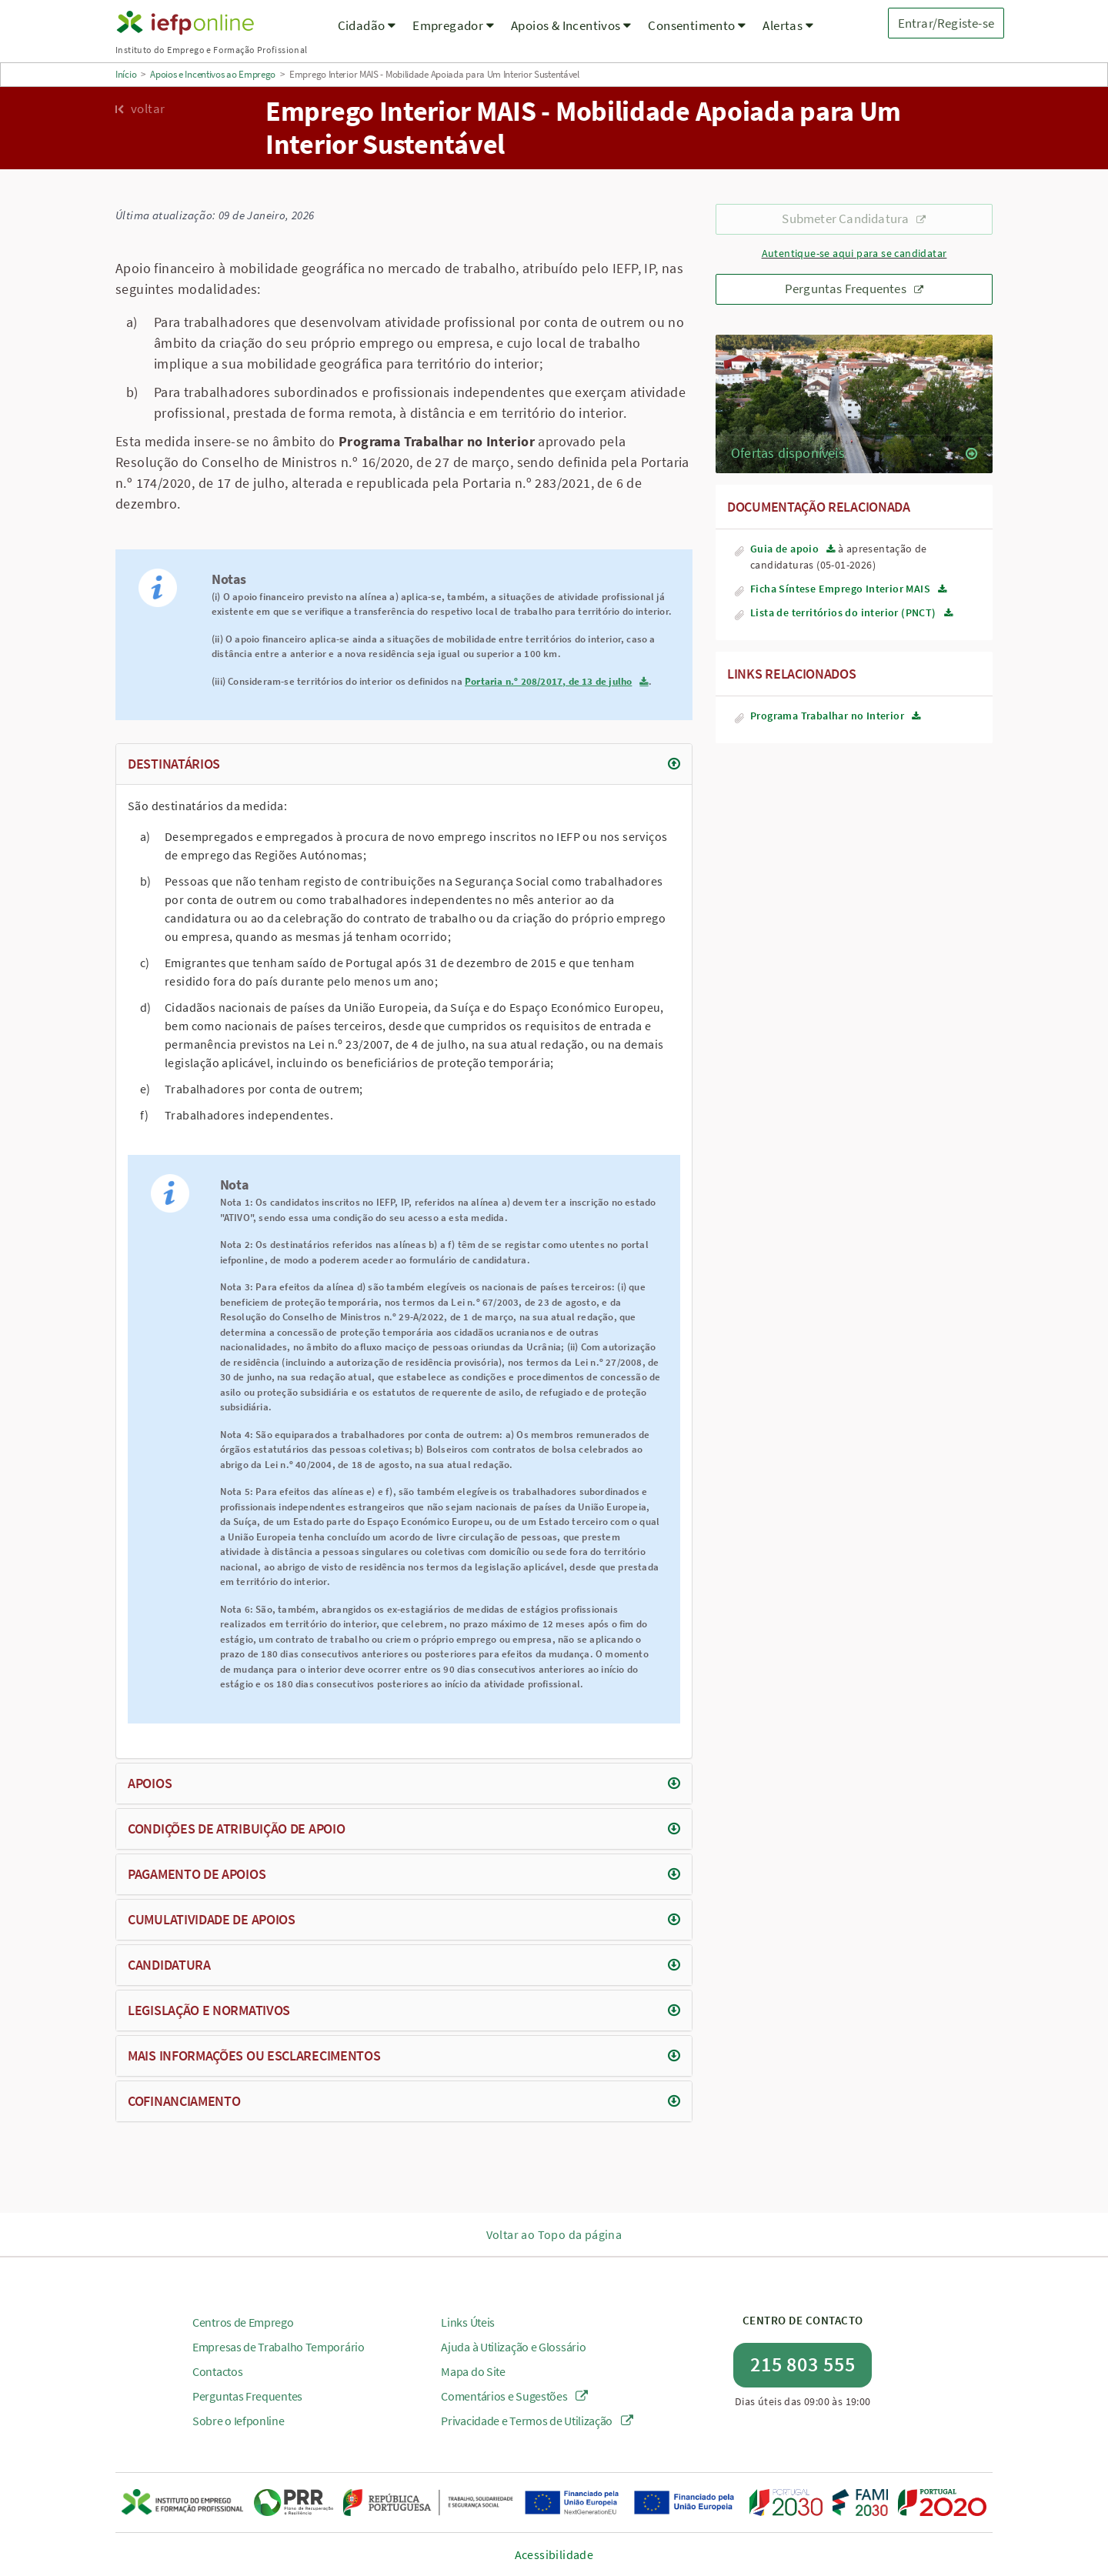  What do you see at coordinates (174, 763) in the screenshot?
I see `Destinatários [button]` at bounding box center [174, 763].